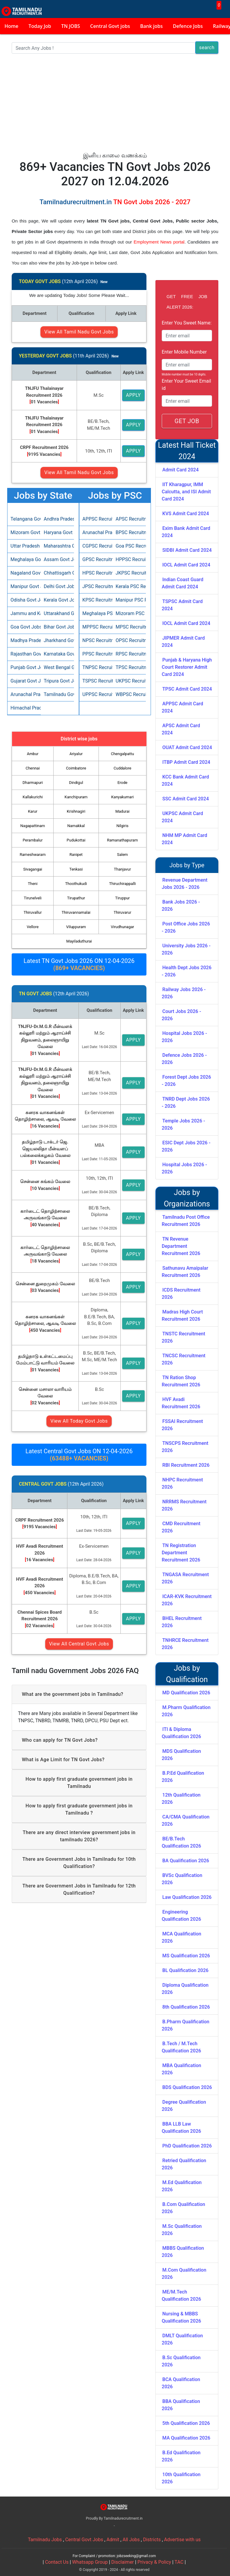  What do you see at coordinates (181, 2317) in the screenshot?
I see `Nursing & MBBS Qualification 2026` at bounding box center [181, 2317].